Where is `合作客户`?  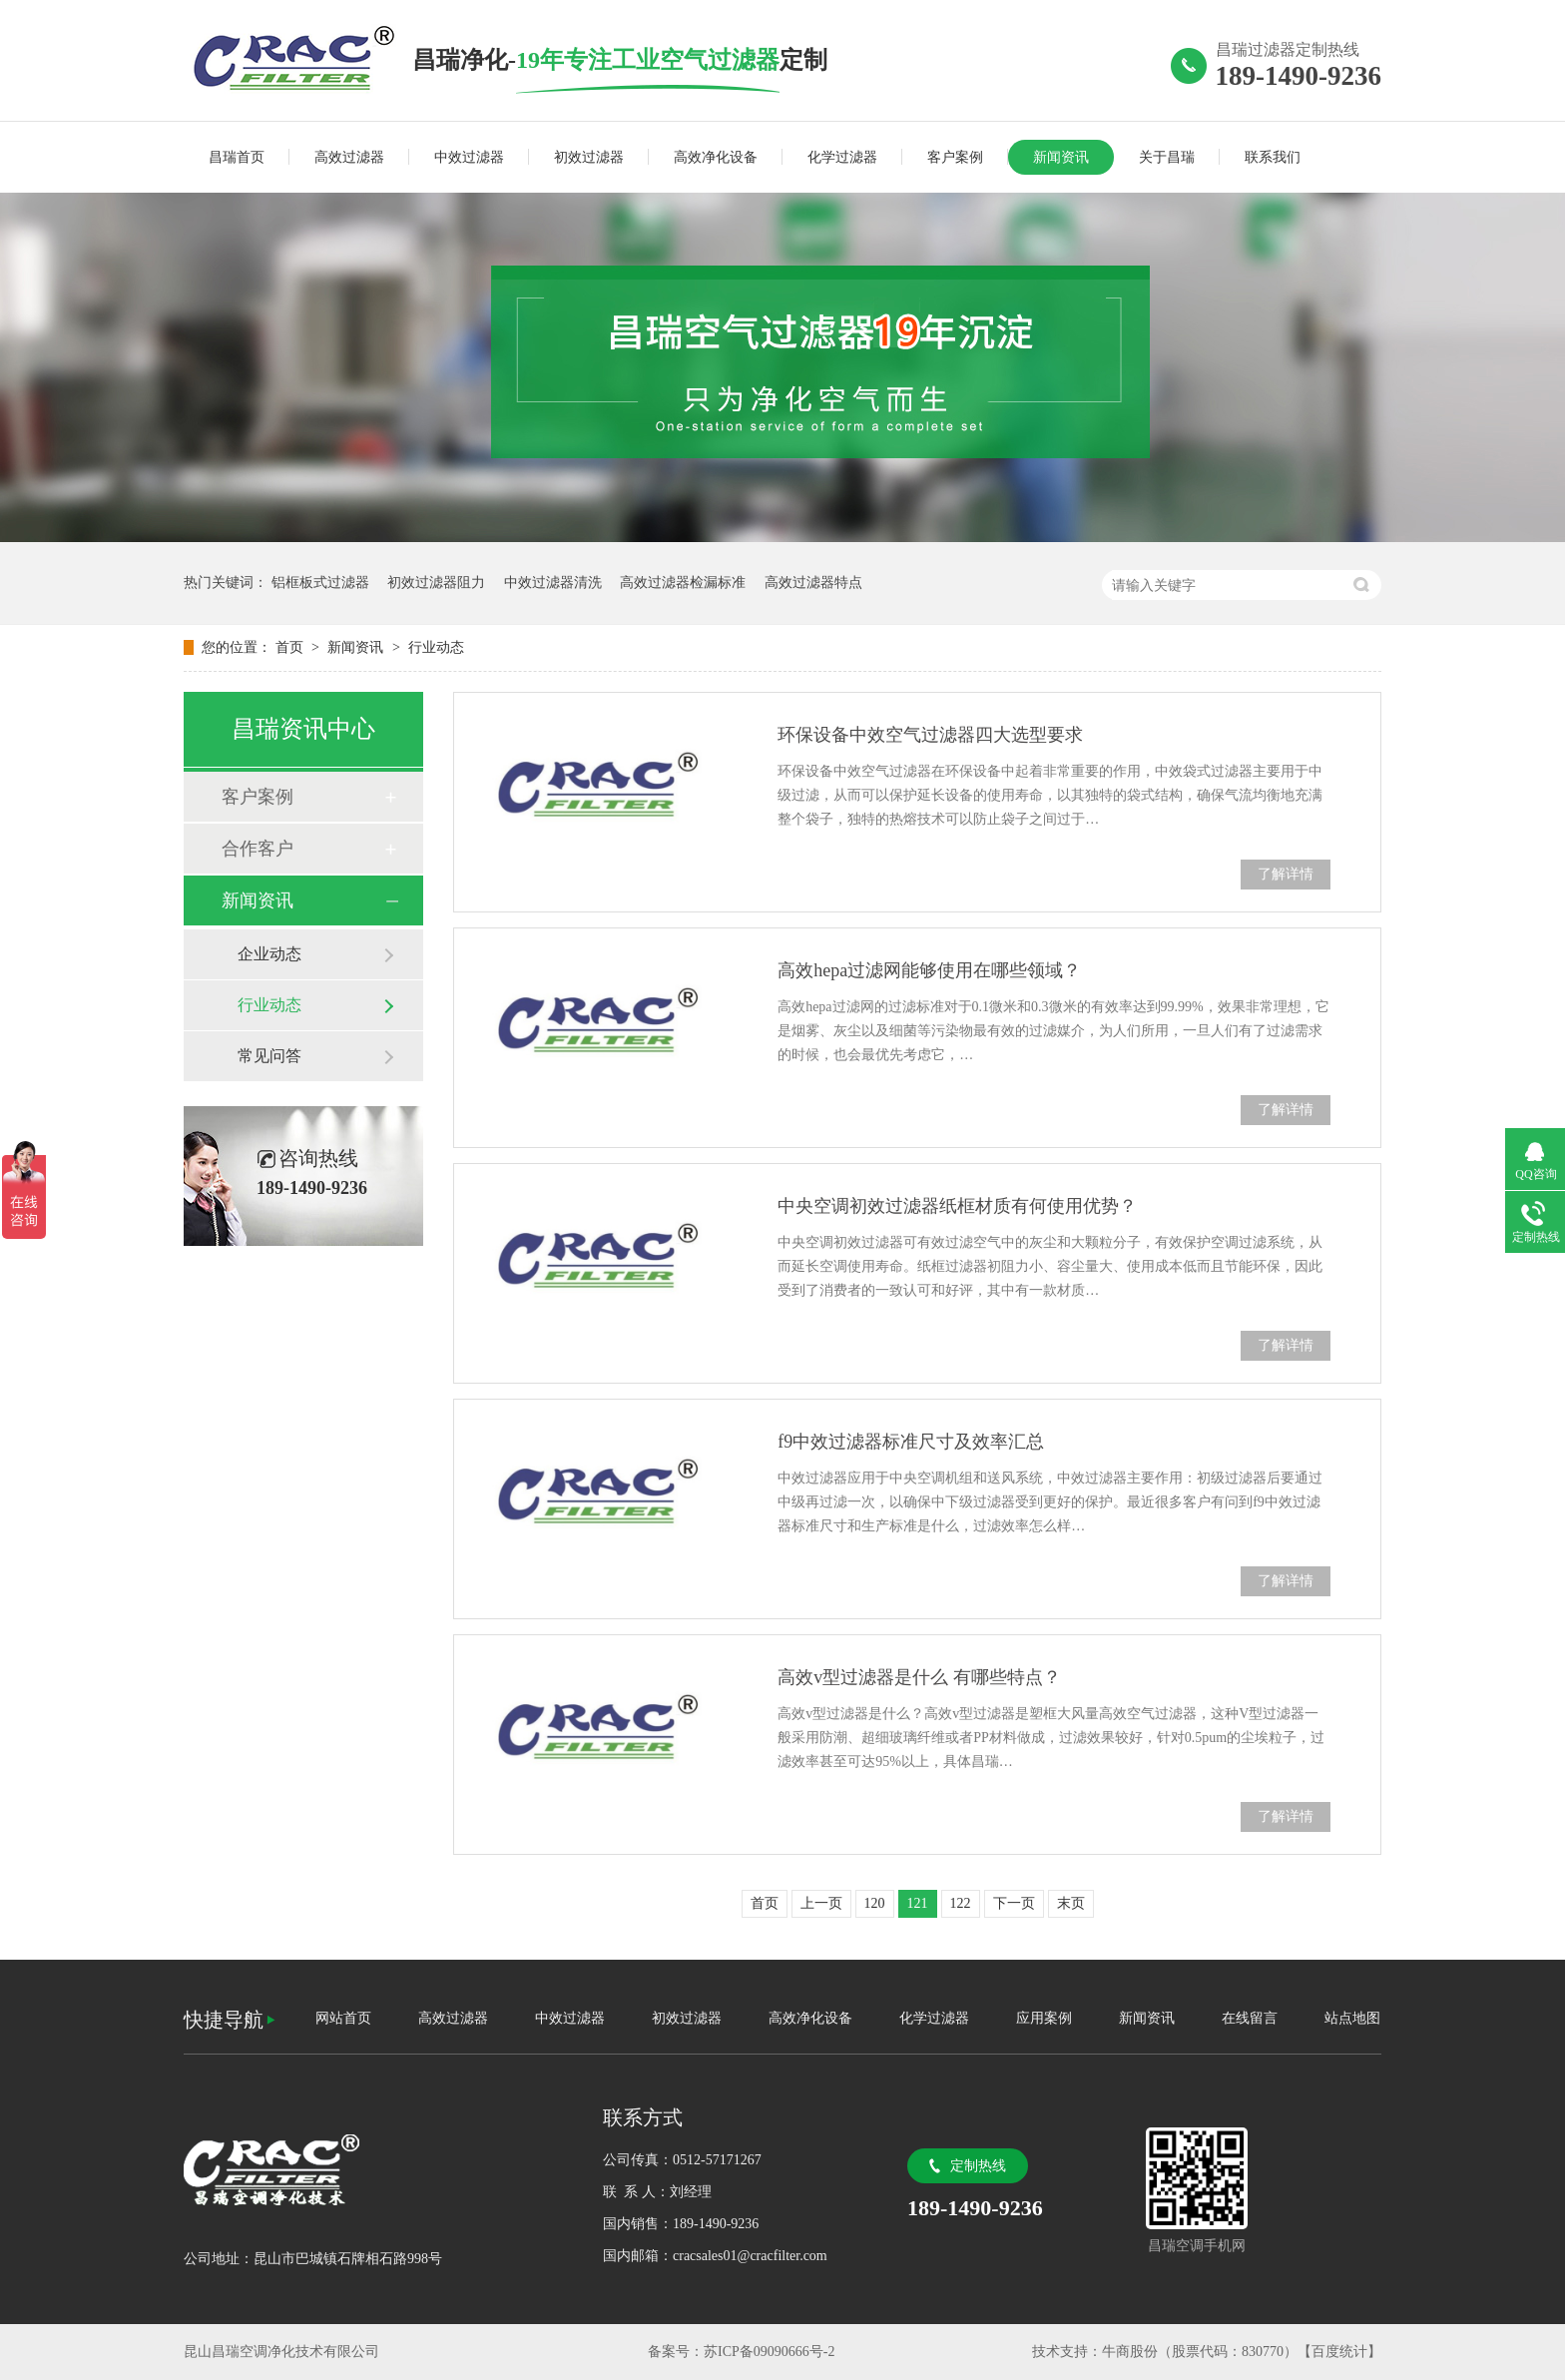
合作客户 is located at coordinates (257, 849).